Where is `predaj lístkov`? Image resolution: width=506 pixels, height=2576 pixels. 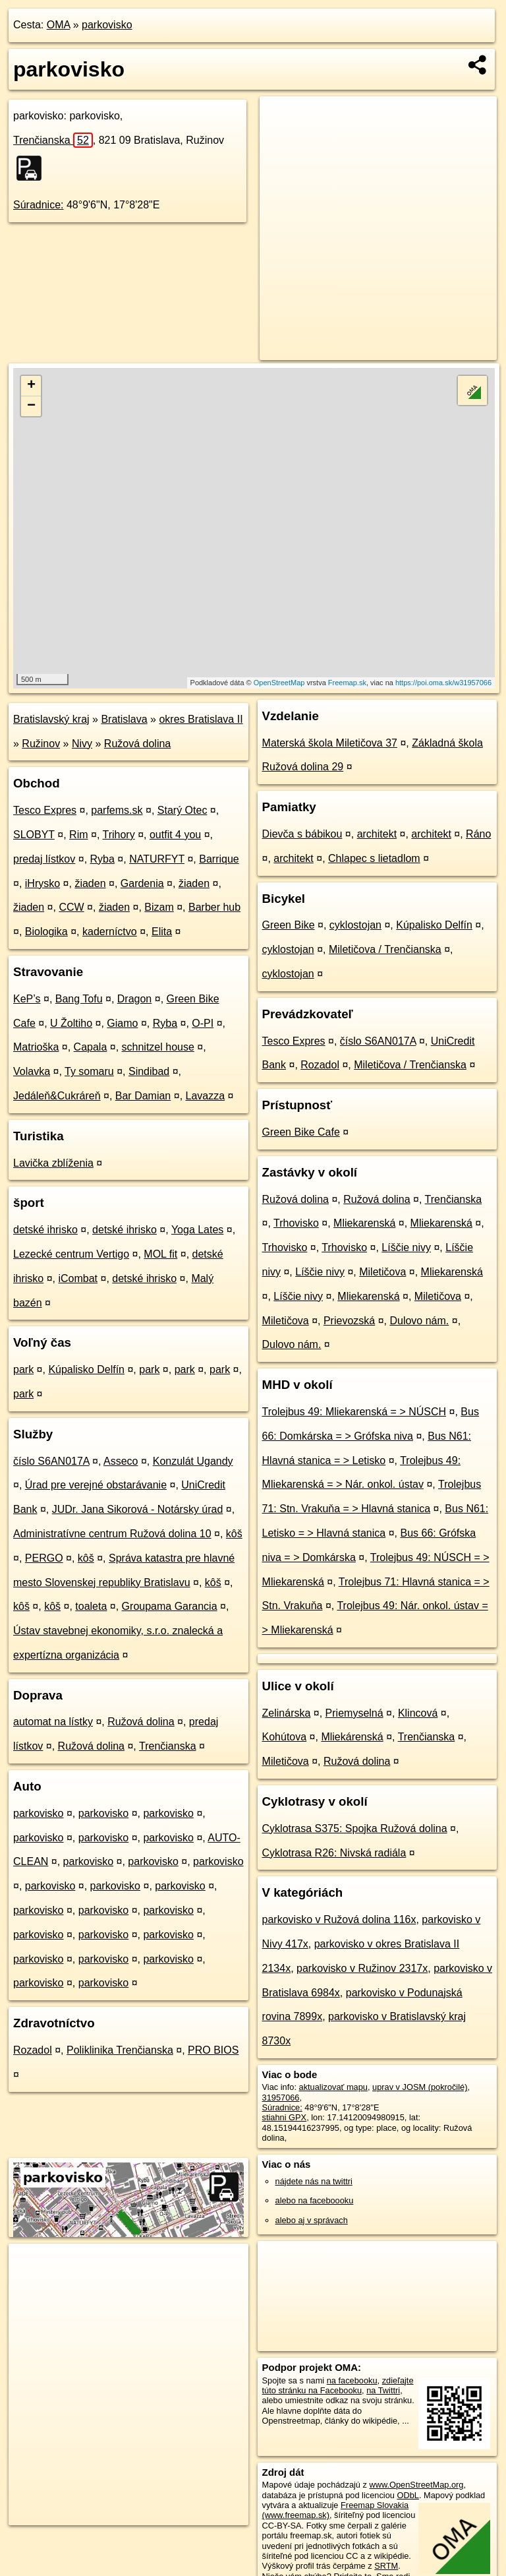 predaj lístkov is located at coordinates (44, 859).